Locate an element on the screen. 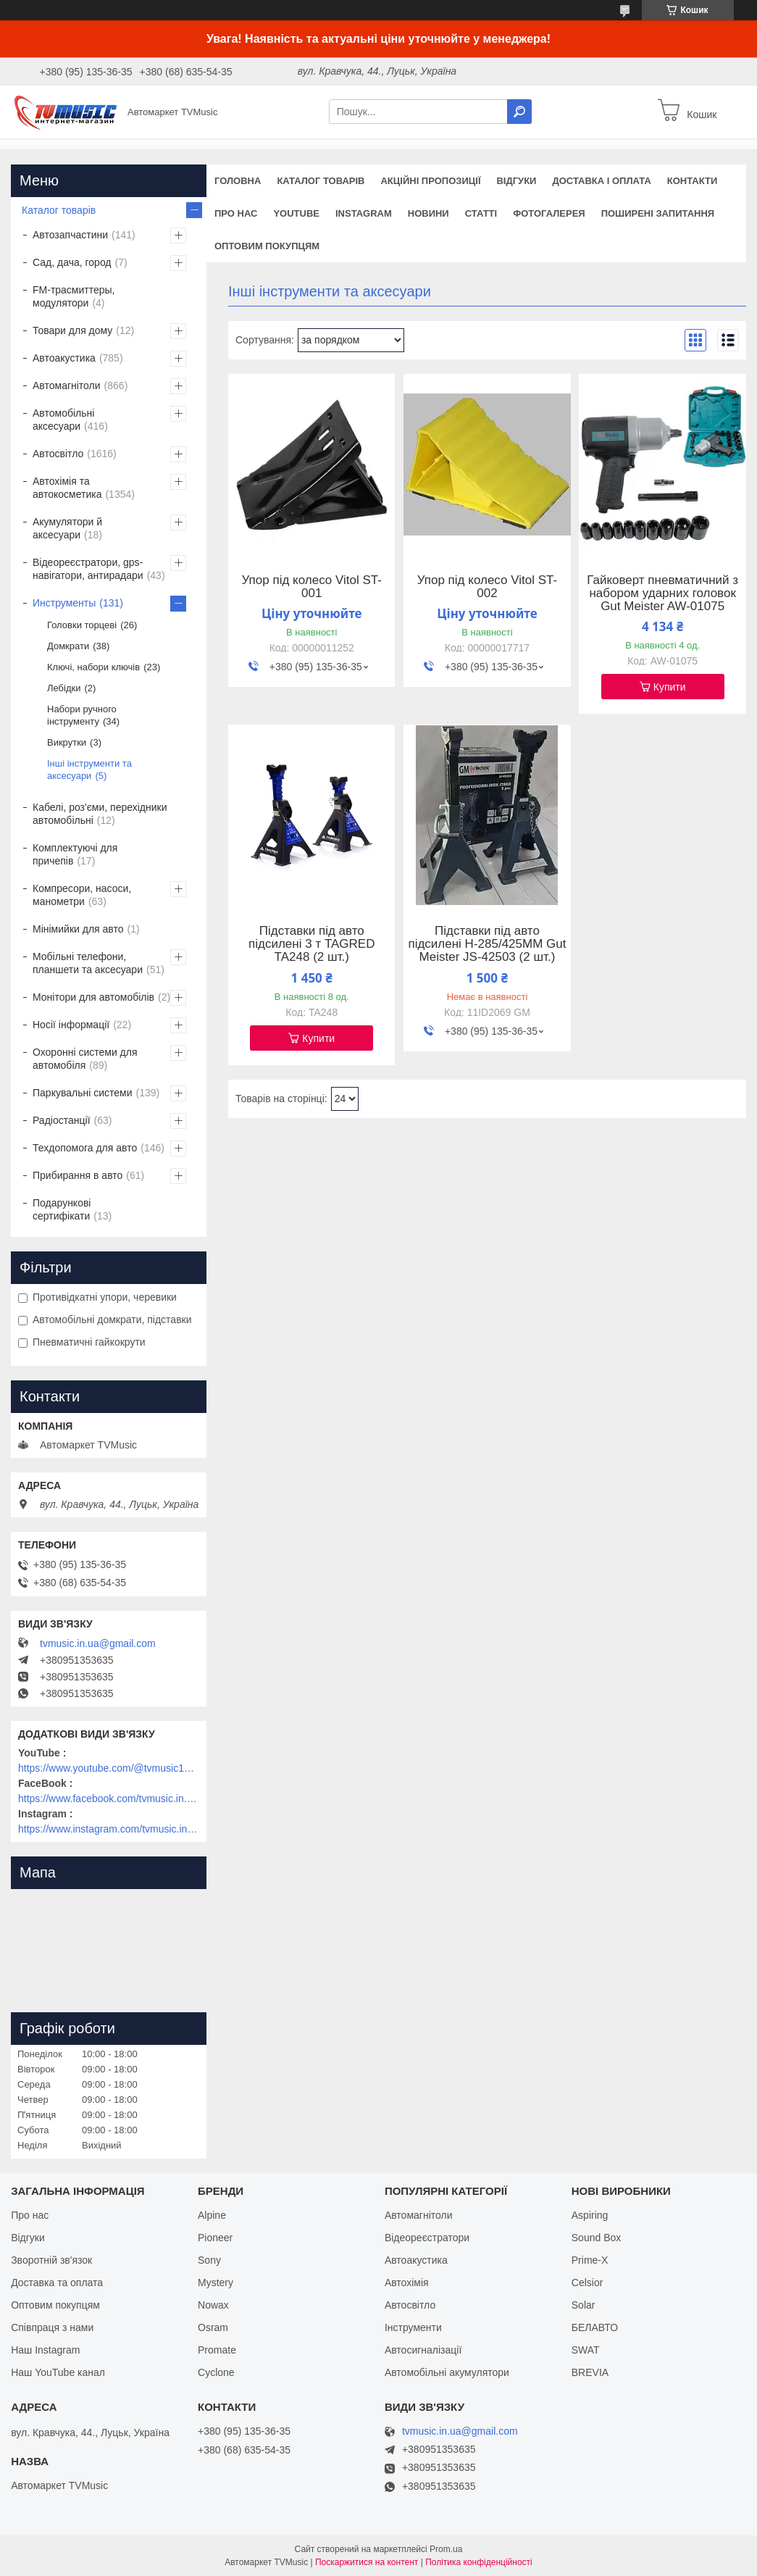 Image resolution: width=757 pixels, height=2576 pixels. Підставки під авто підсилені 3 т TAGRED TA248 (2 шт.) is located at coordinates (311, 944).